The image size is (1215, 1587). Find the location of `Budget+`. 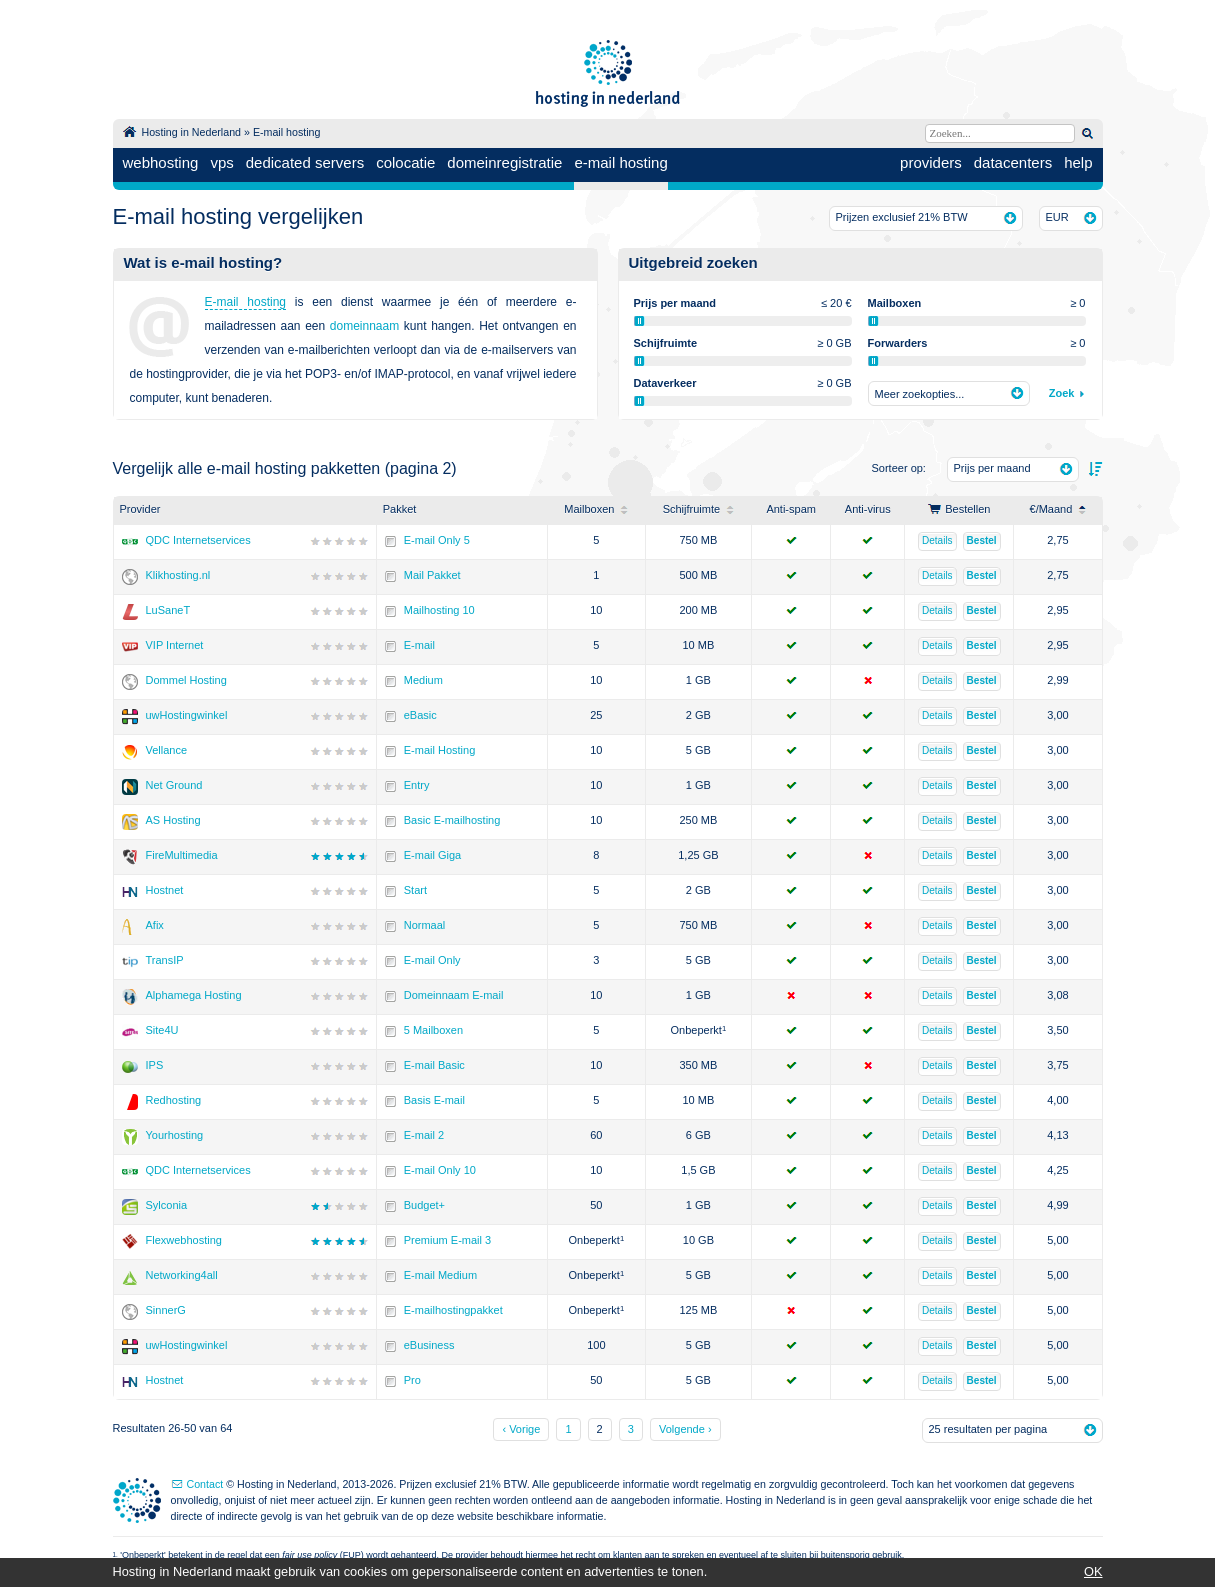

Budget+ is located at coordinates (424, 1205).